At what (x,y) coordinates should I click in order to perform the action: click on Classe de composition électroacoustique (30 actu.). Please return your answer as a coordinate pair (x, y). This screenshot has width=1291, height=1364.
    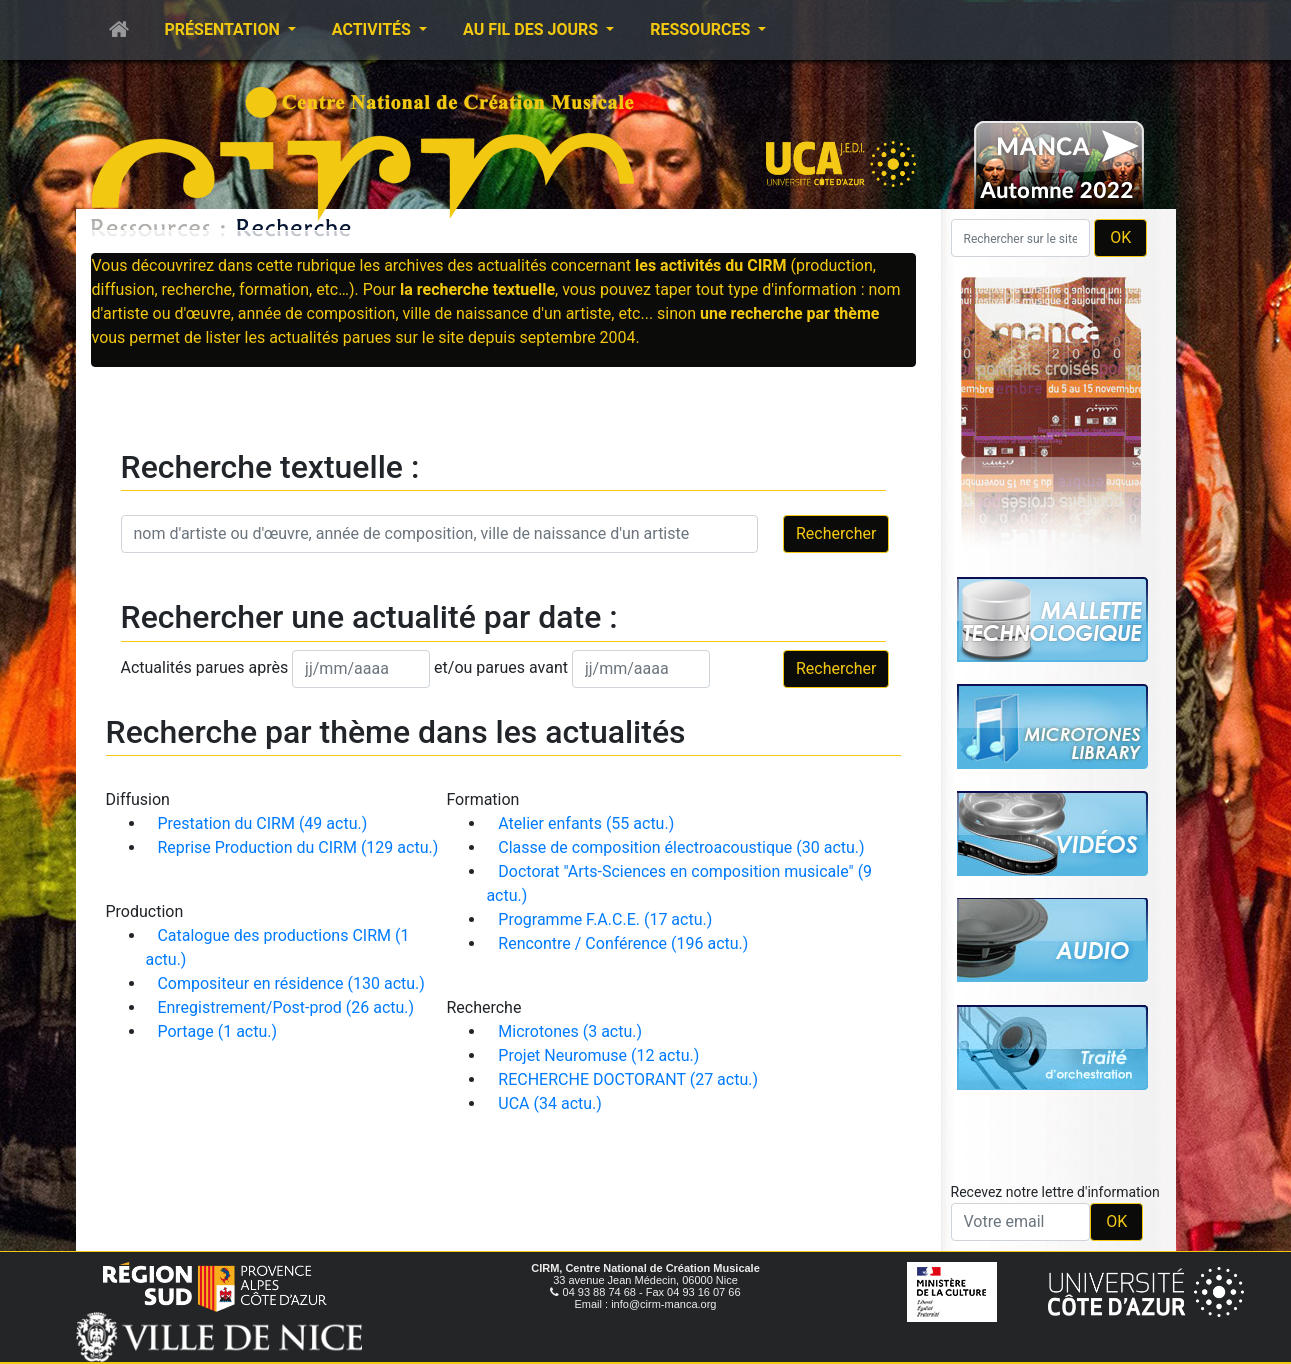
    Looking at the image, I should click on (681, 847).